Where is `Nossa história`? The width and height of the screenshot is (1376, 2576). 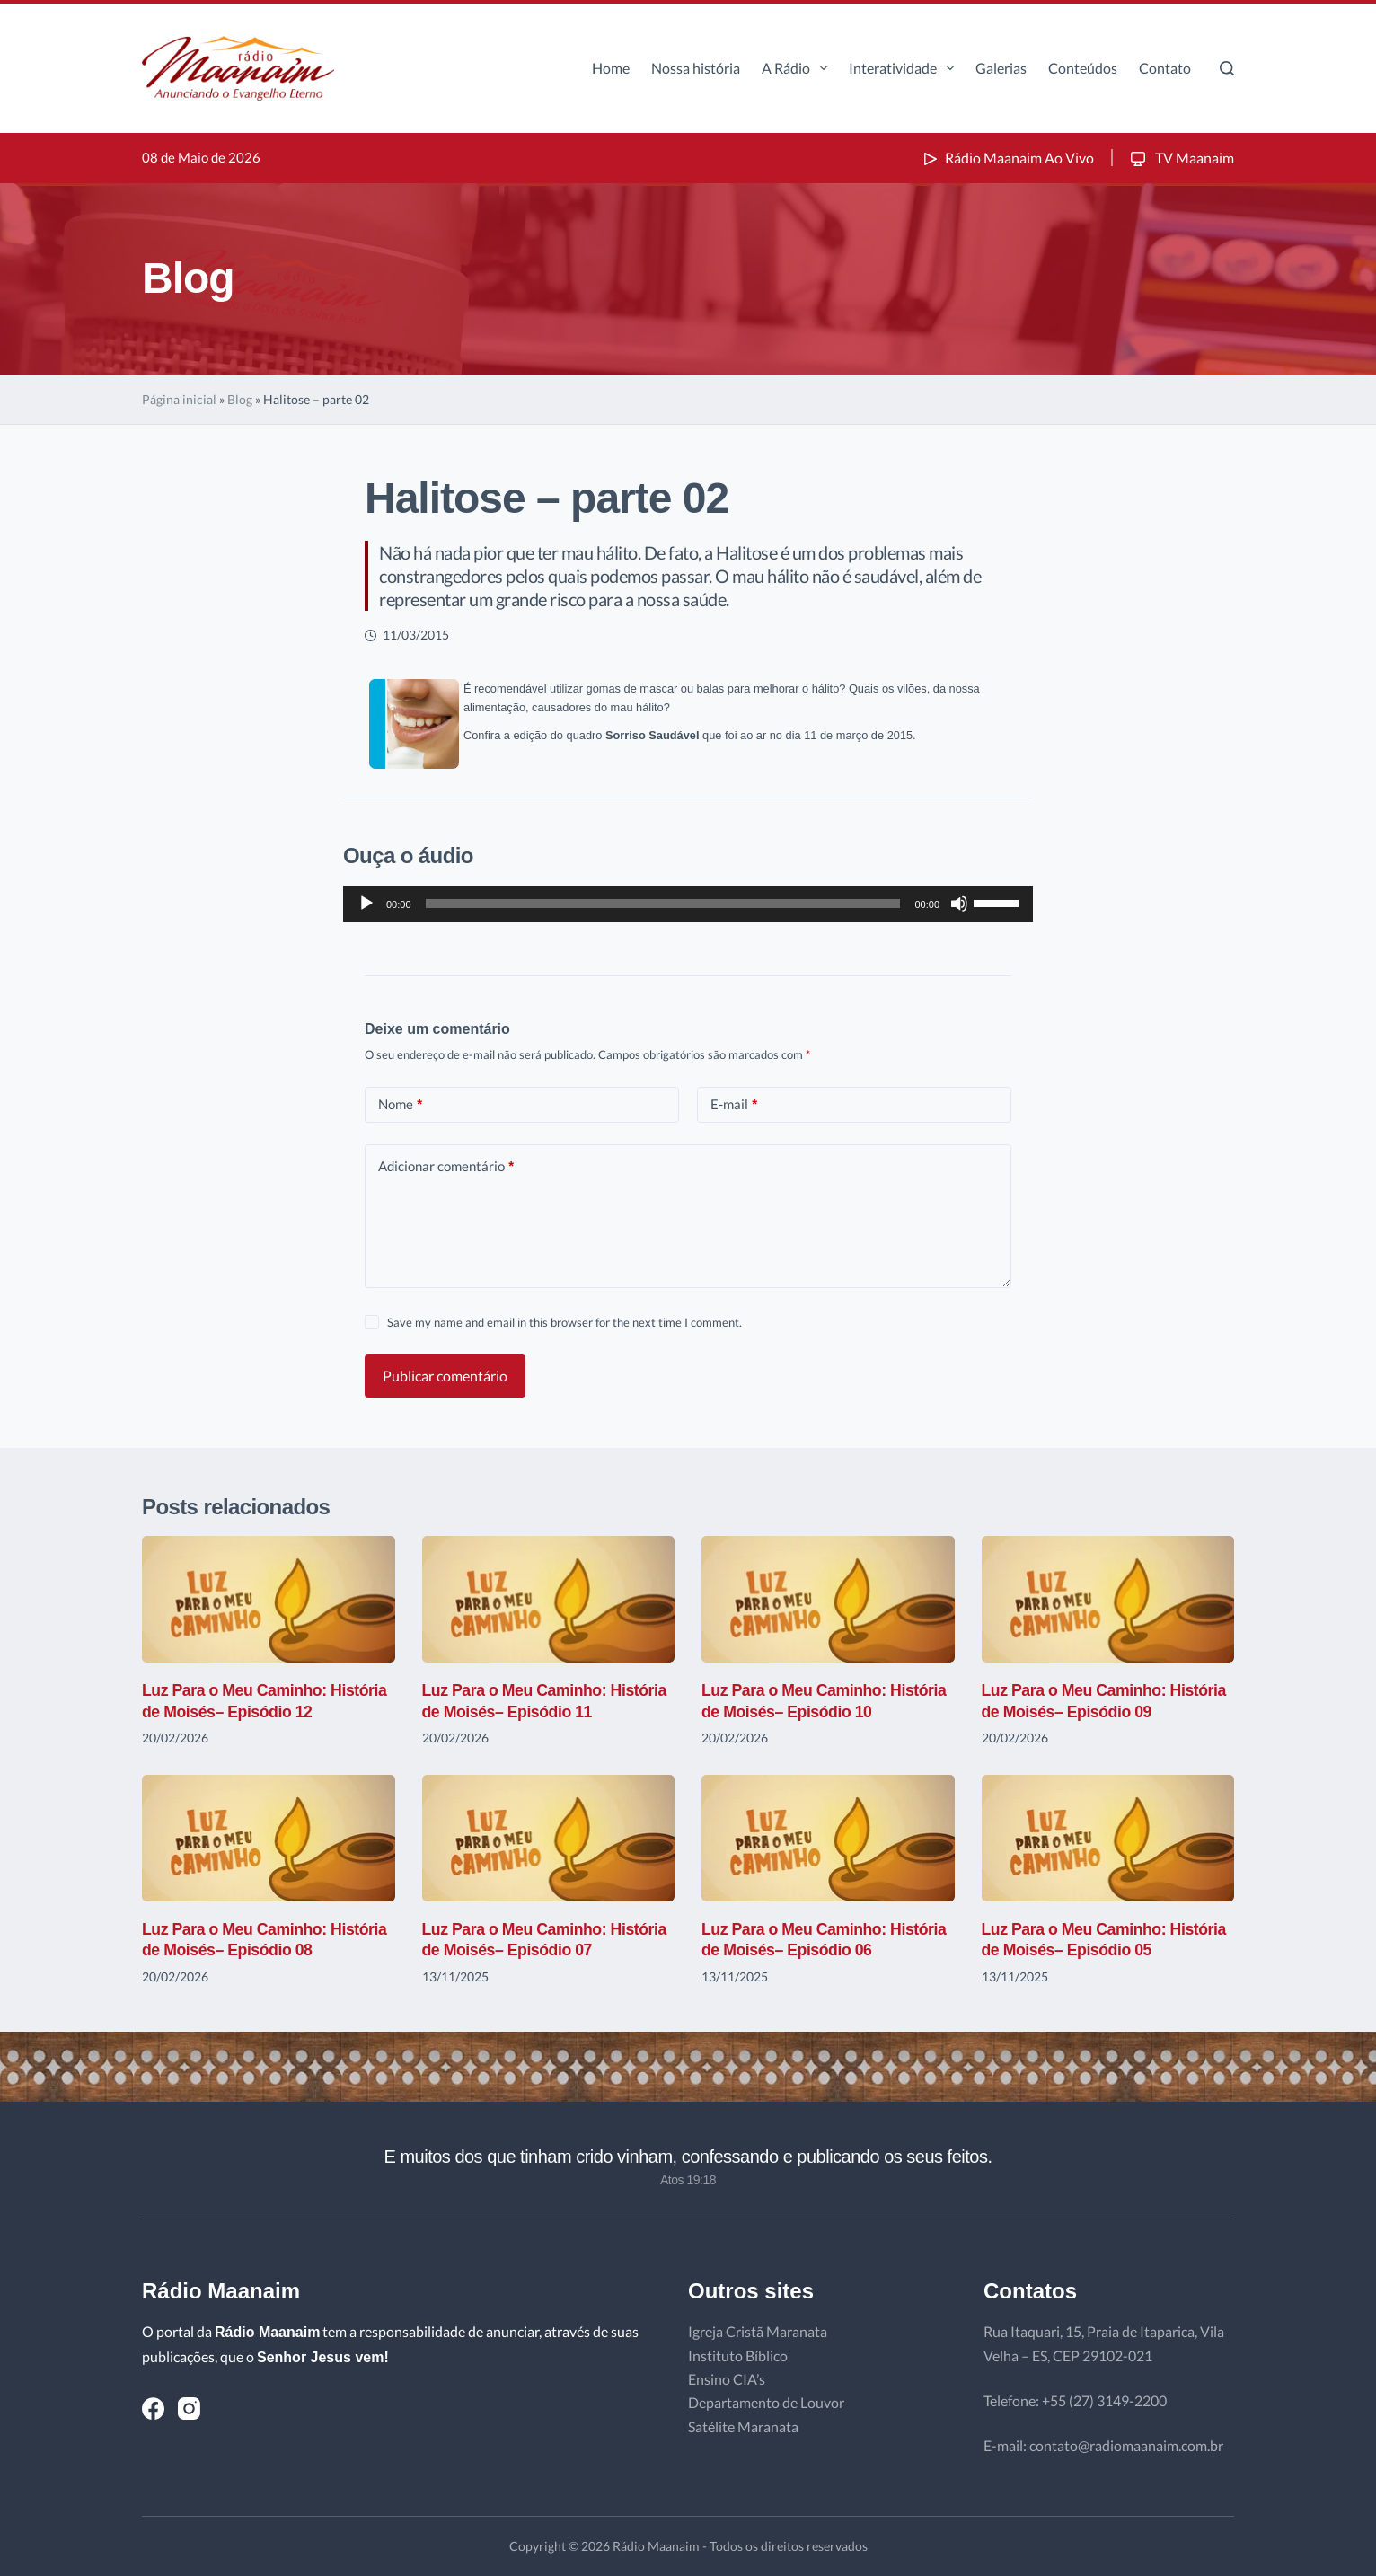
Nossa história is located at coordinates (695, 67).